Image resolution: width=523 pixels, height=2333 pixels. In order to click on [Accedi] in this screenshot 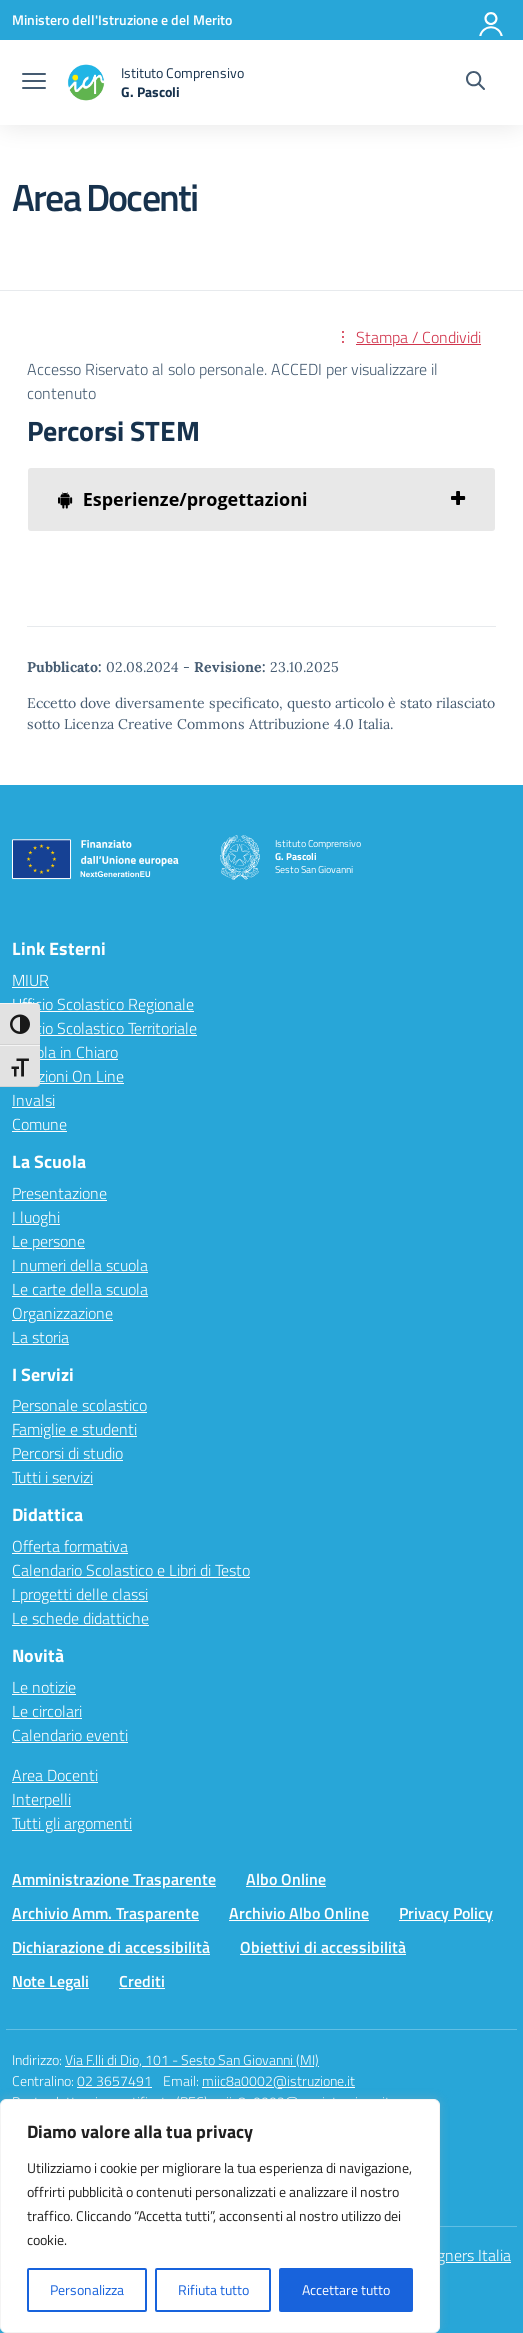, I will do `click(492, 20)`.